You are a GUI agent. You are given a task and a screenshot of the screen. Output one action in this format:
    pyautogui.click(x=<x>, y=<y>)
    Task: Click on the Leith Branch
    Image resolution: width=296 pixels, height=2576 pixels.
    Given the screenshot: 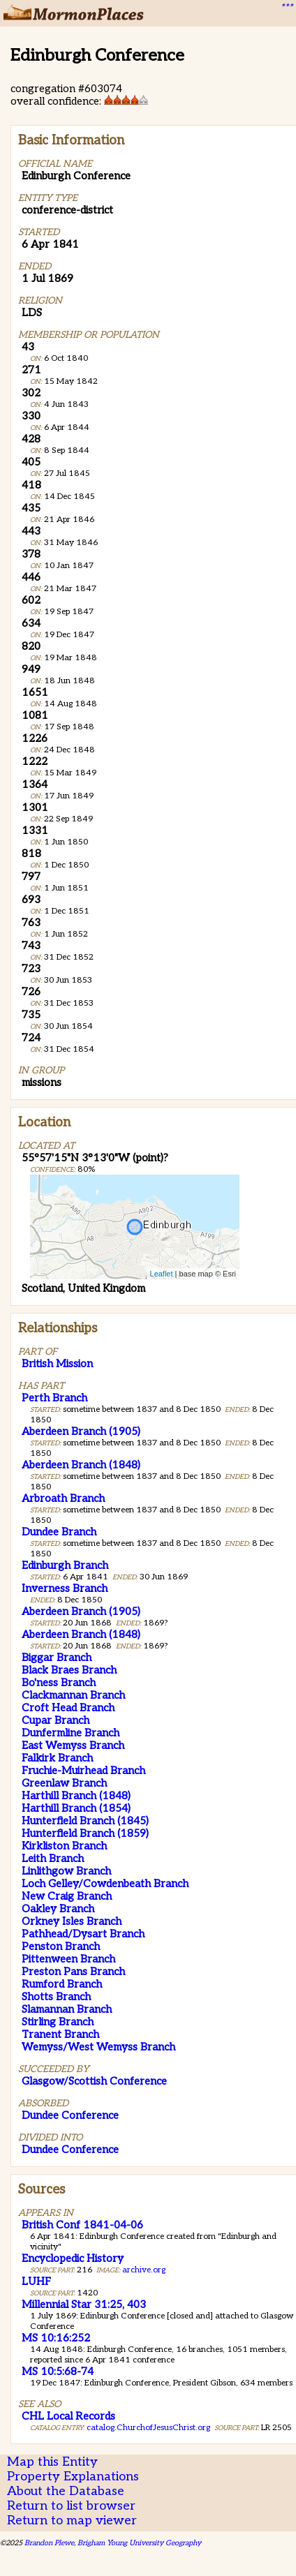 What is the action you would take?
    pyautogui.click(x=53, y=1858)
    